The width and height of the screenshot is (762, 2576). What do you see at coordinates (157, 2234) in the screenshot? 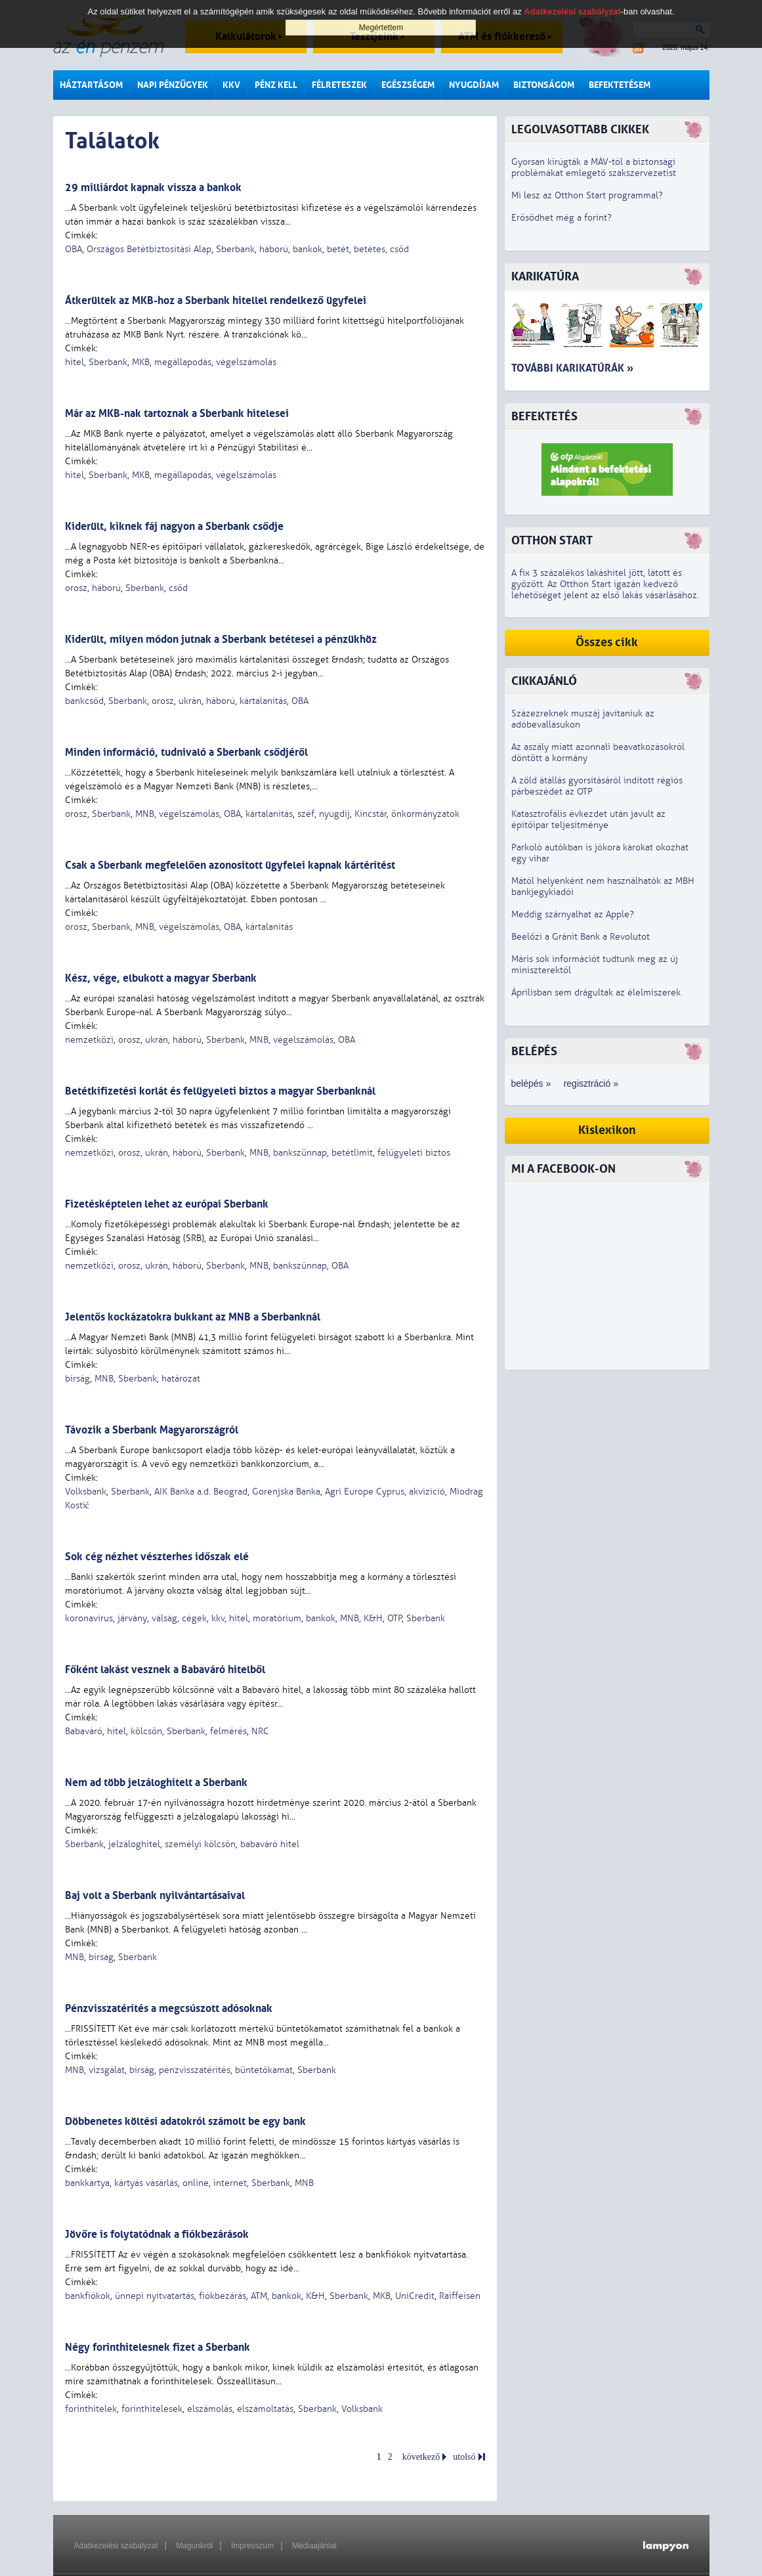
I see `Jövőre is folytatódnak a fiókbezárások` at bounding box center [157, 2234].